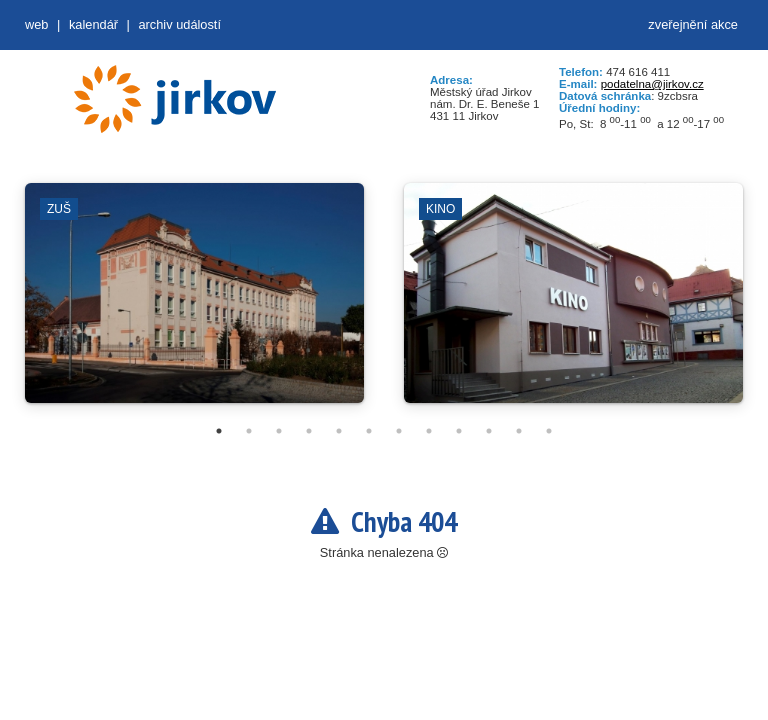 Image resolution: width=768 pixels, height=720 pixels. I want to click on 9 [tab], so click(459, 431).